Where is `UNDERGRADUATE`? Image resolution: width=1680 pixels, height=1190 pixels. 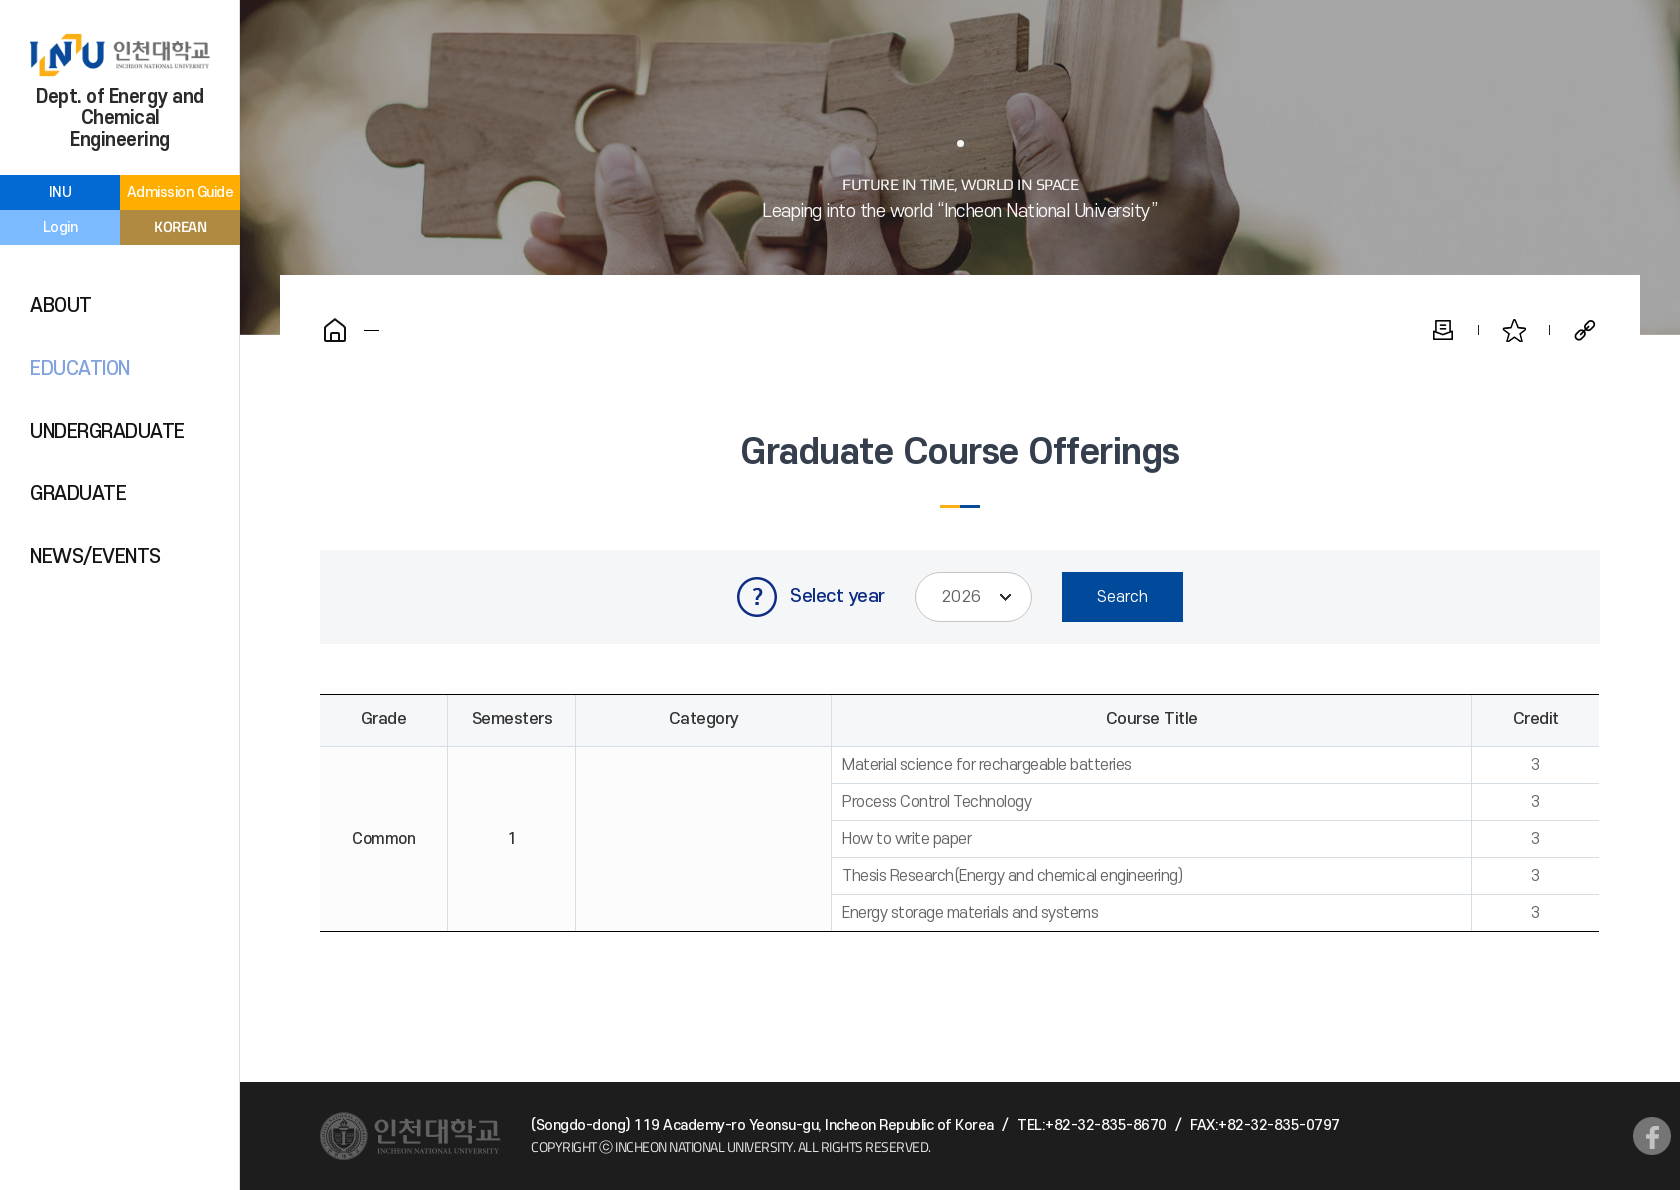
UNDERGRADUATE is located at coordinates (107, 432).